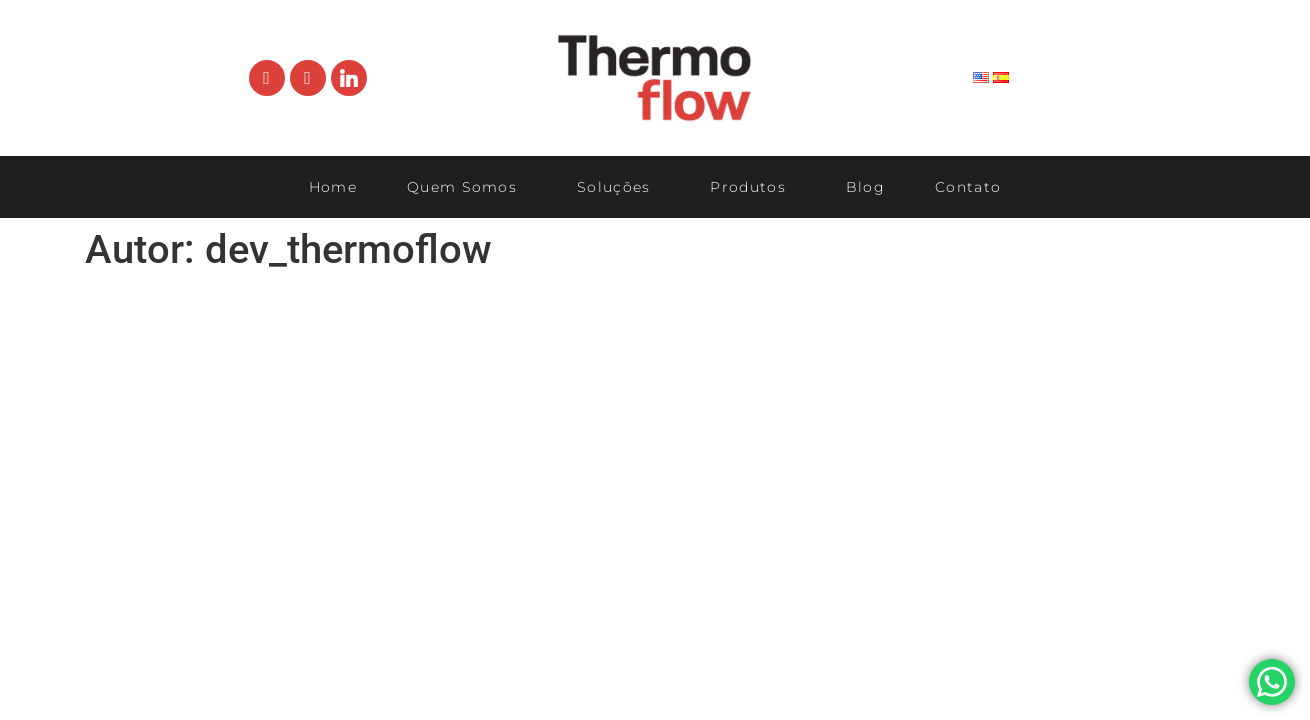 Image resolution: width=1310 pixels, height=720 pixels. I want to click on Blog, so click(865, 187).